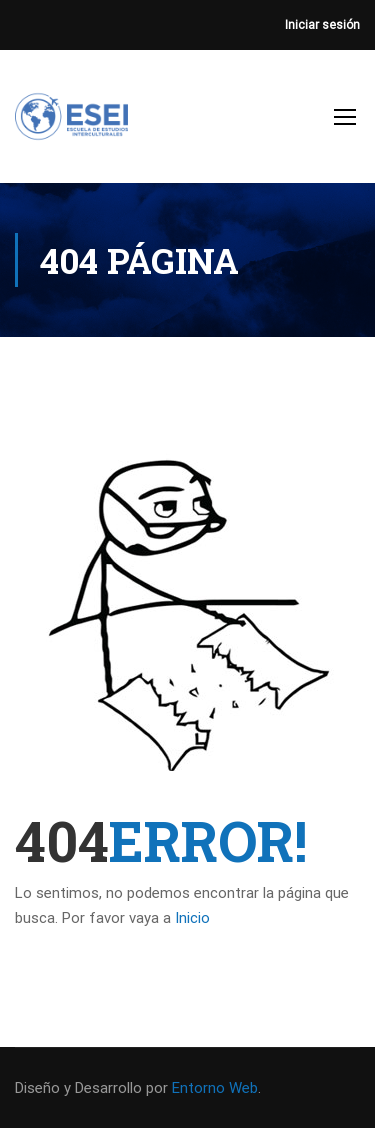 The image size is (375, 1128). What do you see at coordinates (215, 1088) in the screenshot?
I see `Entorno Web` at bounding box center [215, 1088].